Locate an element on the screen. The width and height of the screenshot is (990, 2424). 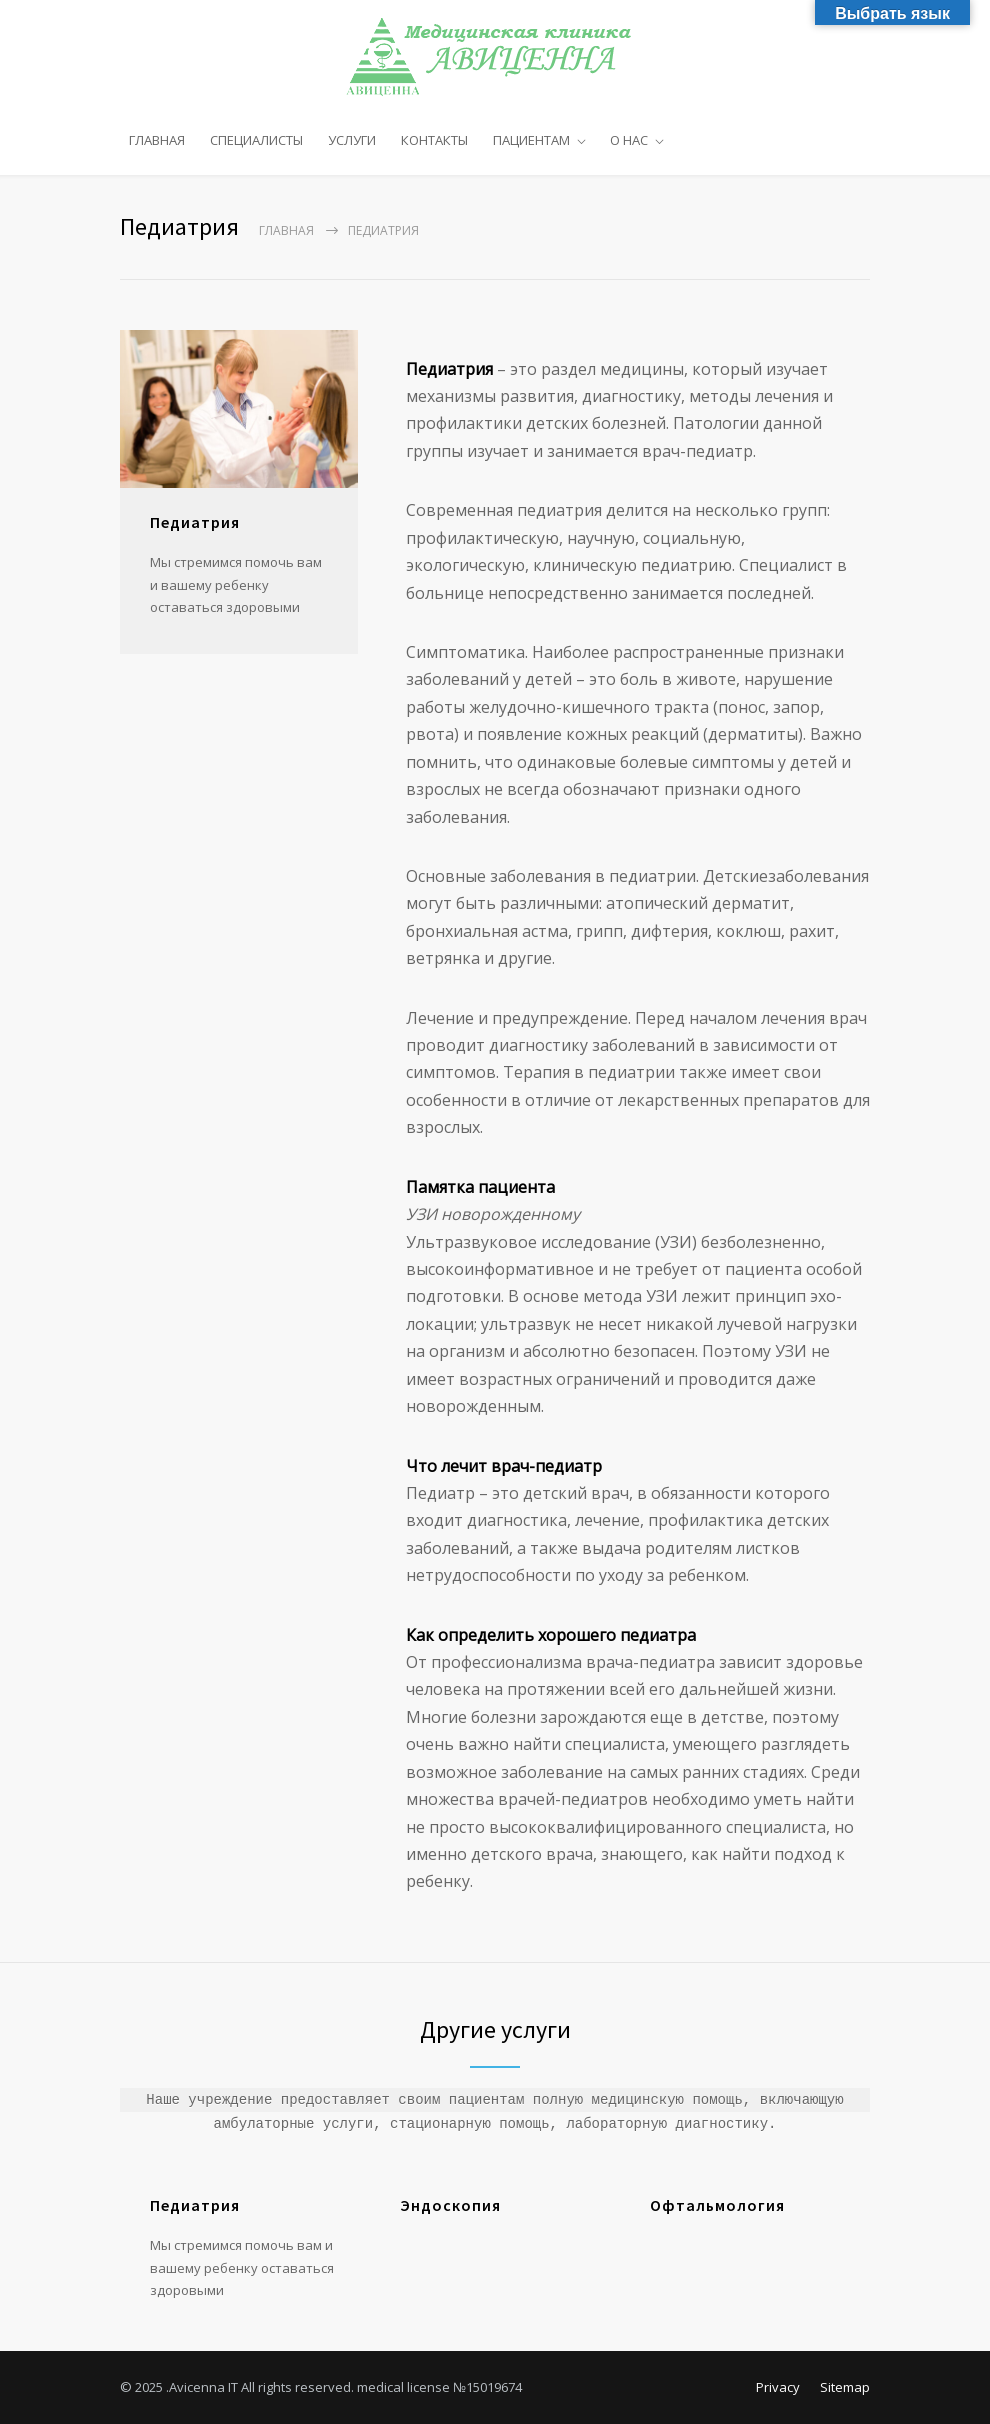
Sitemap is located at coordinates (845, 2387).